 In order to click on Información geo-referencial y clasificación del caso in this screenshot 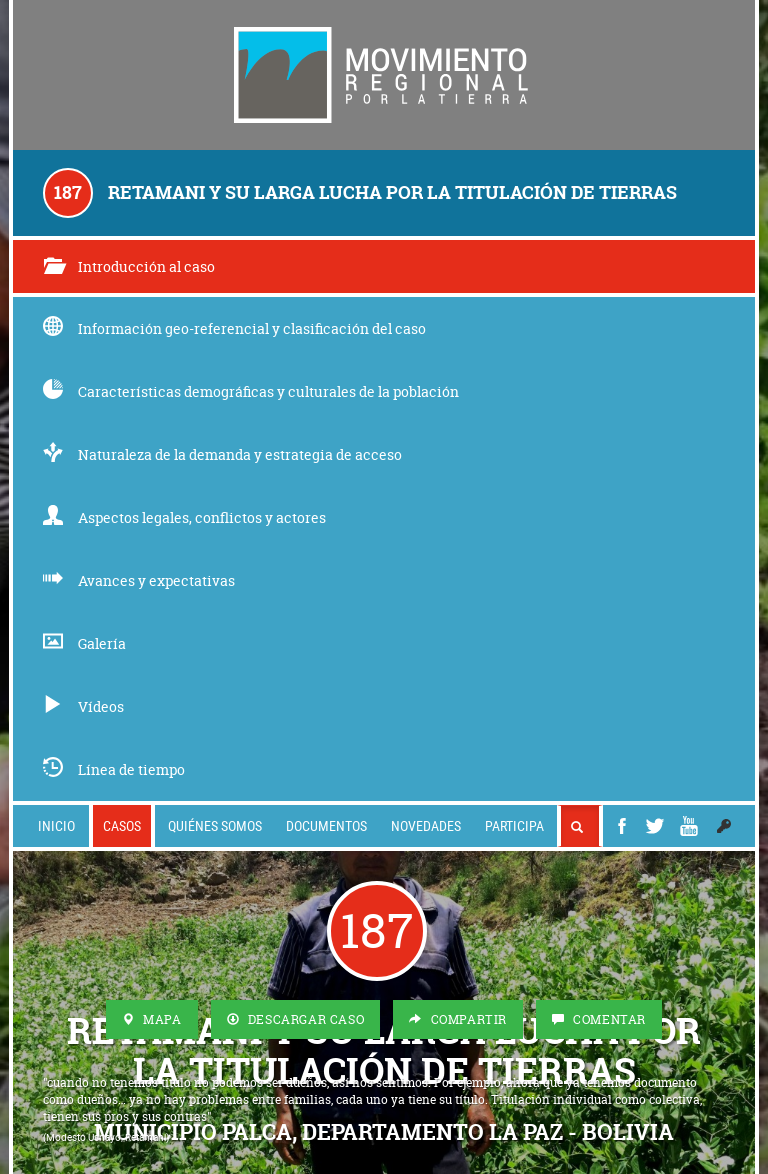, I will do `click(234, 328)`.